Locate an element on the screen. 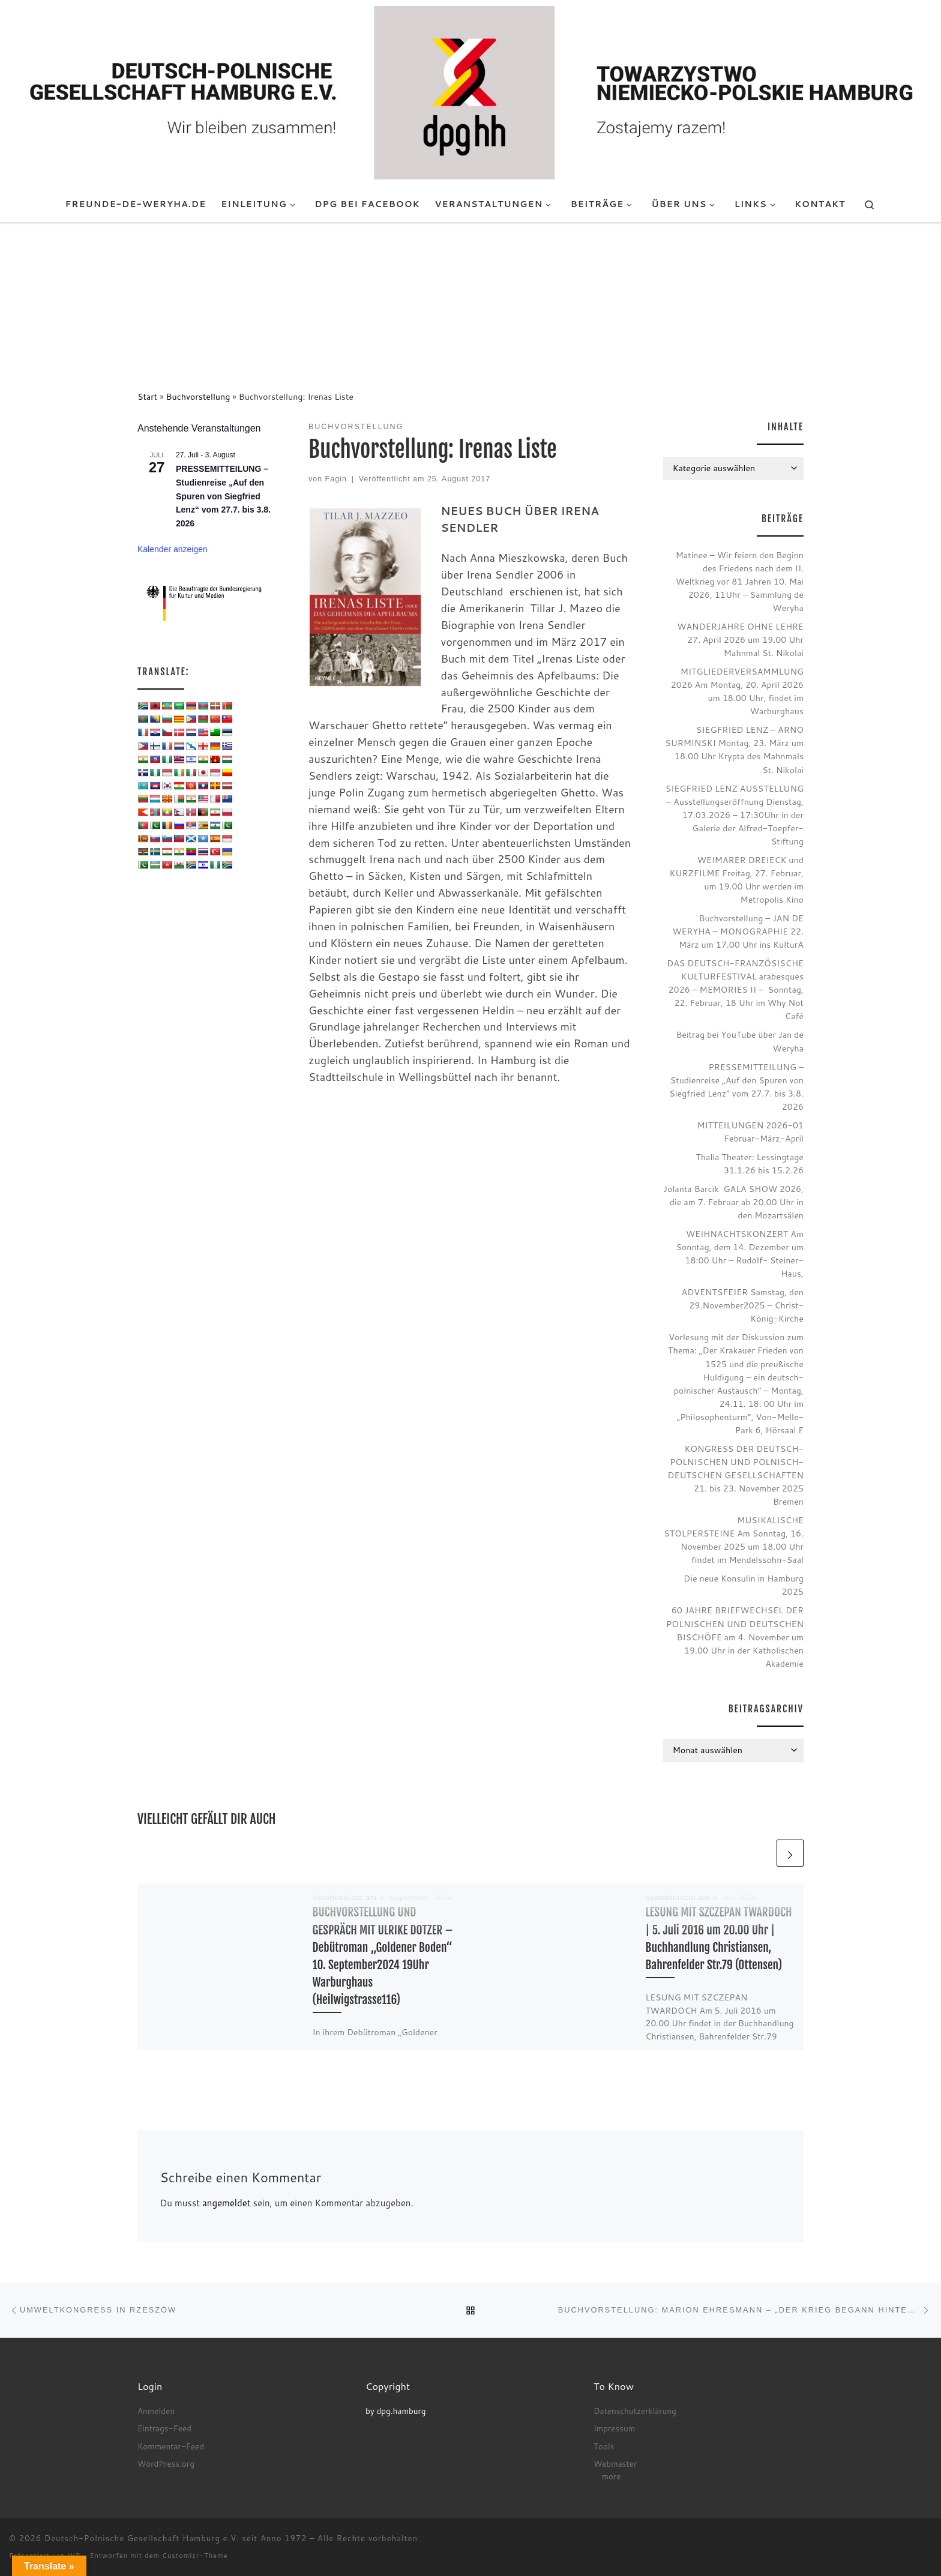 The image size is (941, 2576). 60 JAHRE BRIEFWECHSEL DER POLNISCHEN UND DEUTSCHEN BISCHÖFE am 4. November um 19.00 Uhr in der Katholischen Akademie is located at coordinates (735, 1636).